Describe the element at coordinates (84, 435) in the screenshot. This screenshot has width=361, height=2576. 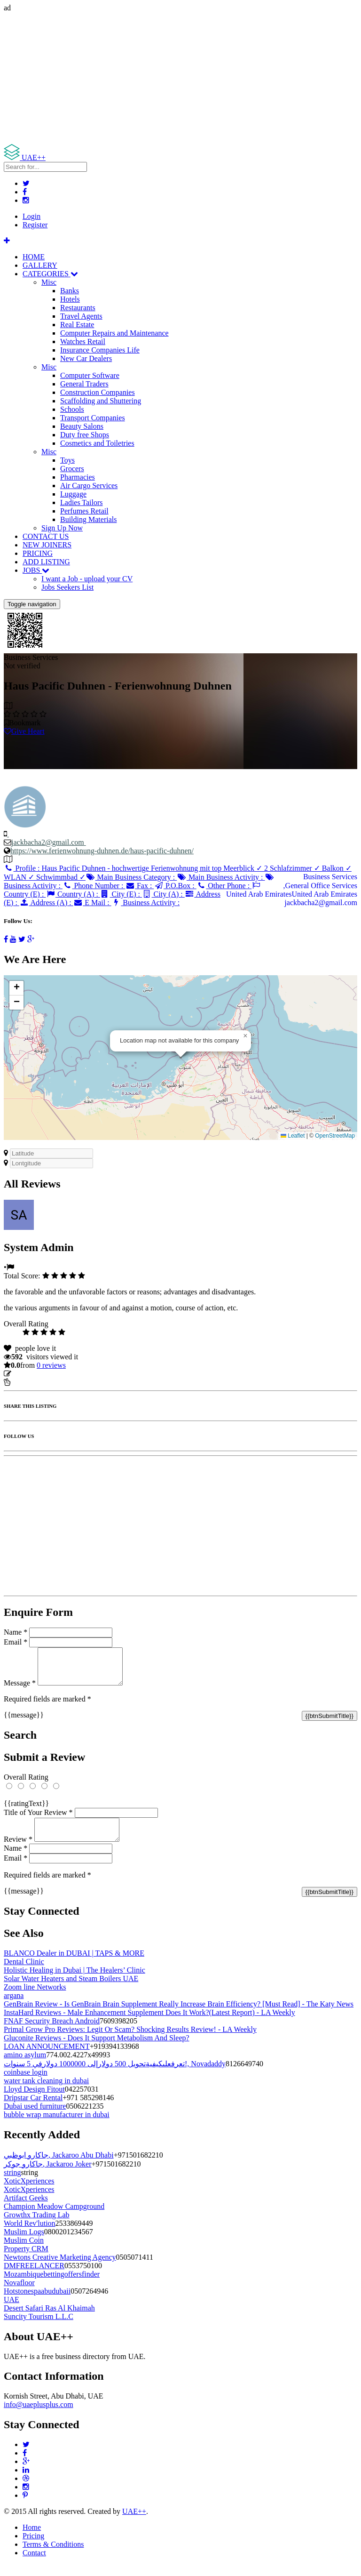
I see `Duty free Shops` at that location.